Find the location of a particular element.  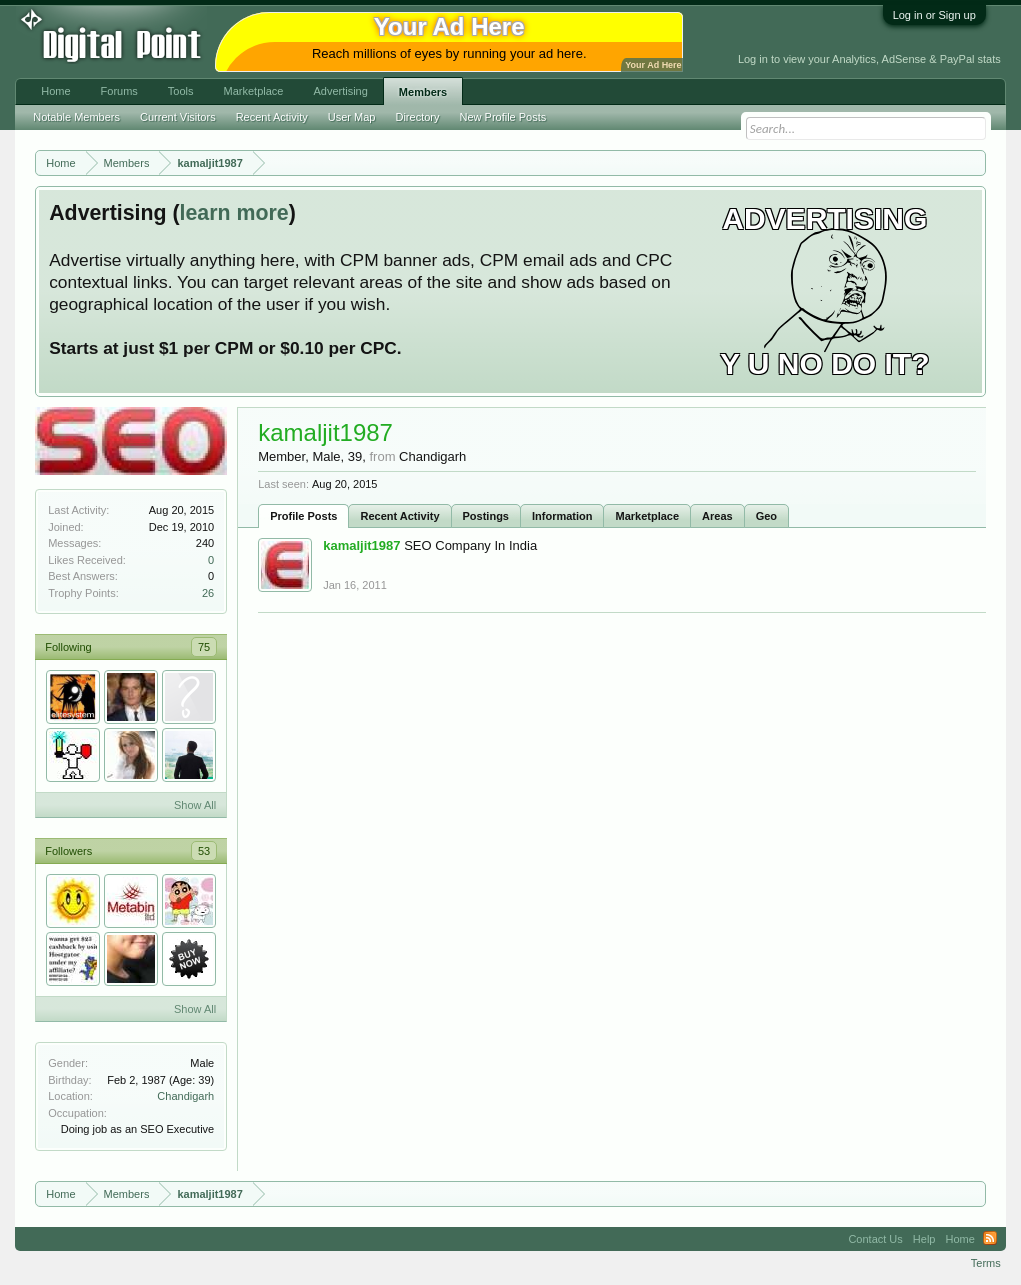

53 is located at coordinates (204, 851).